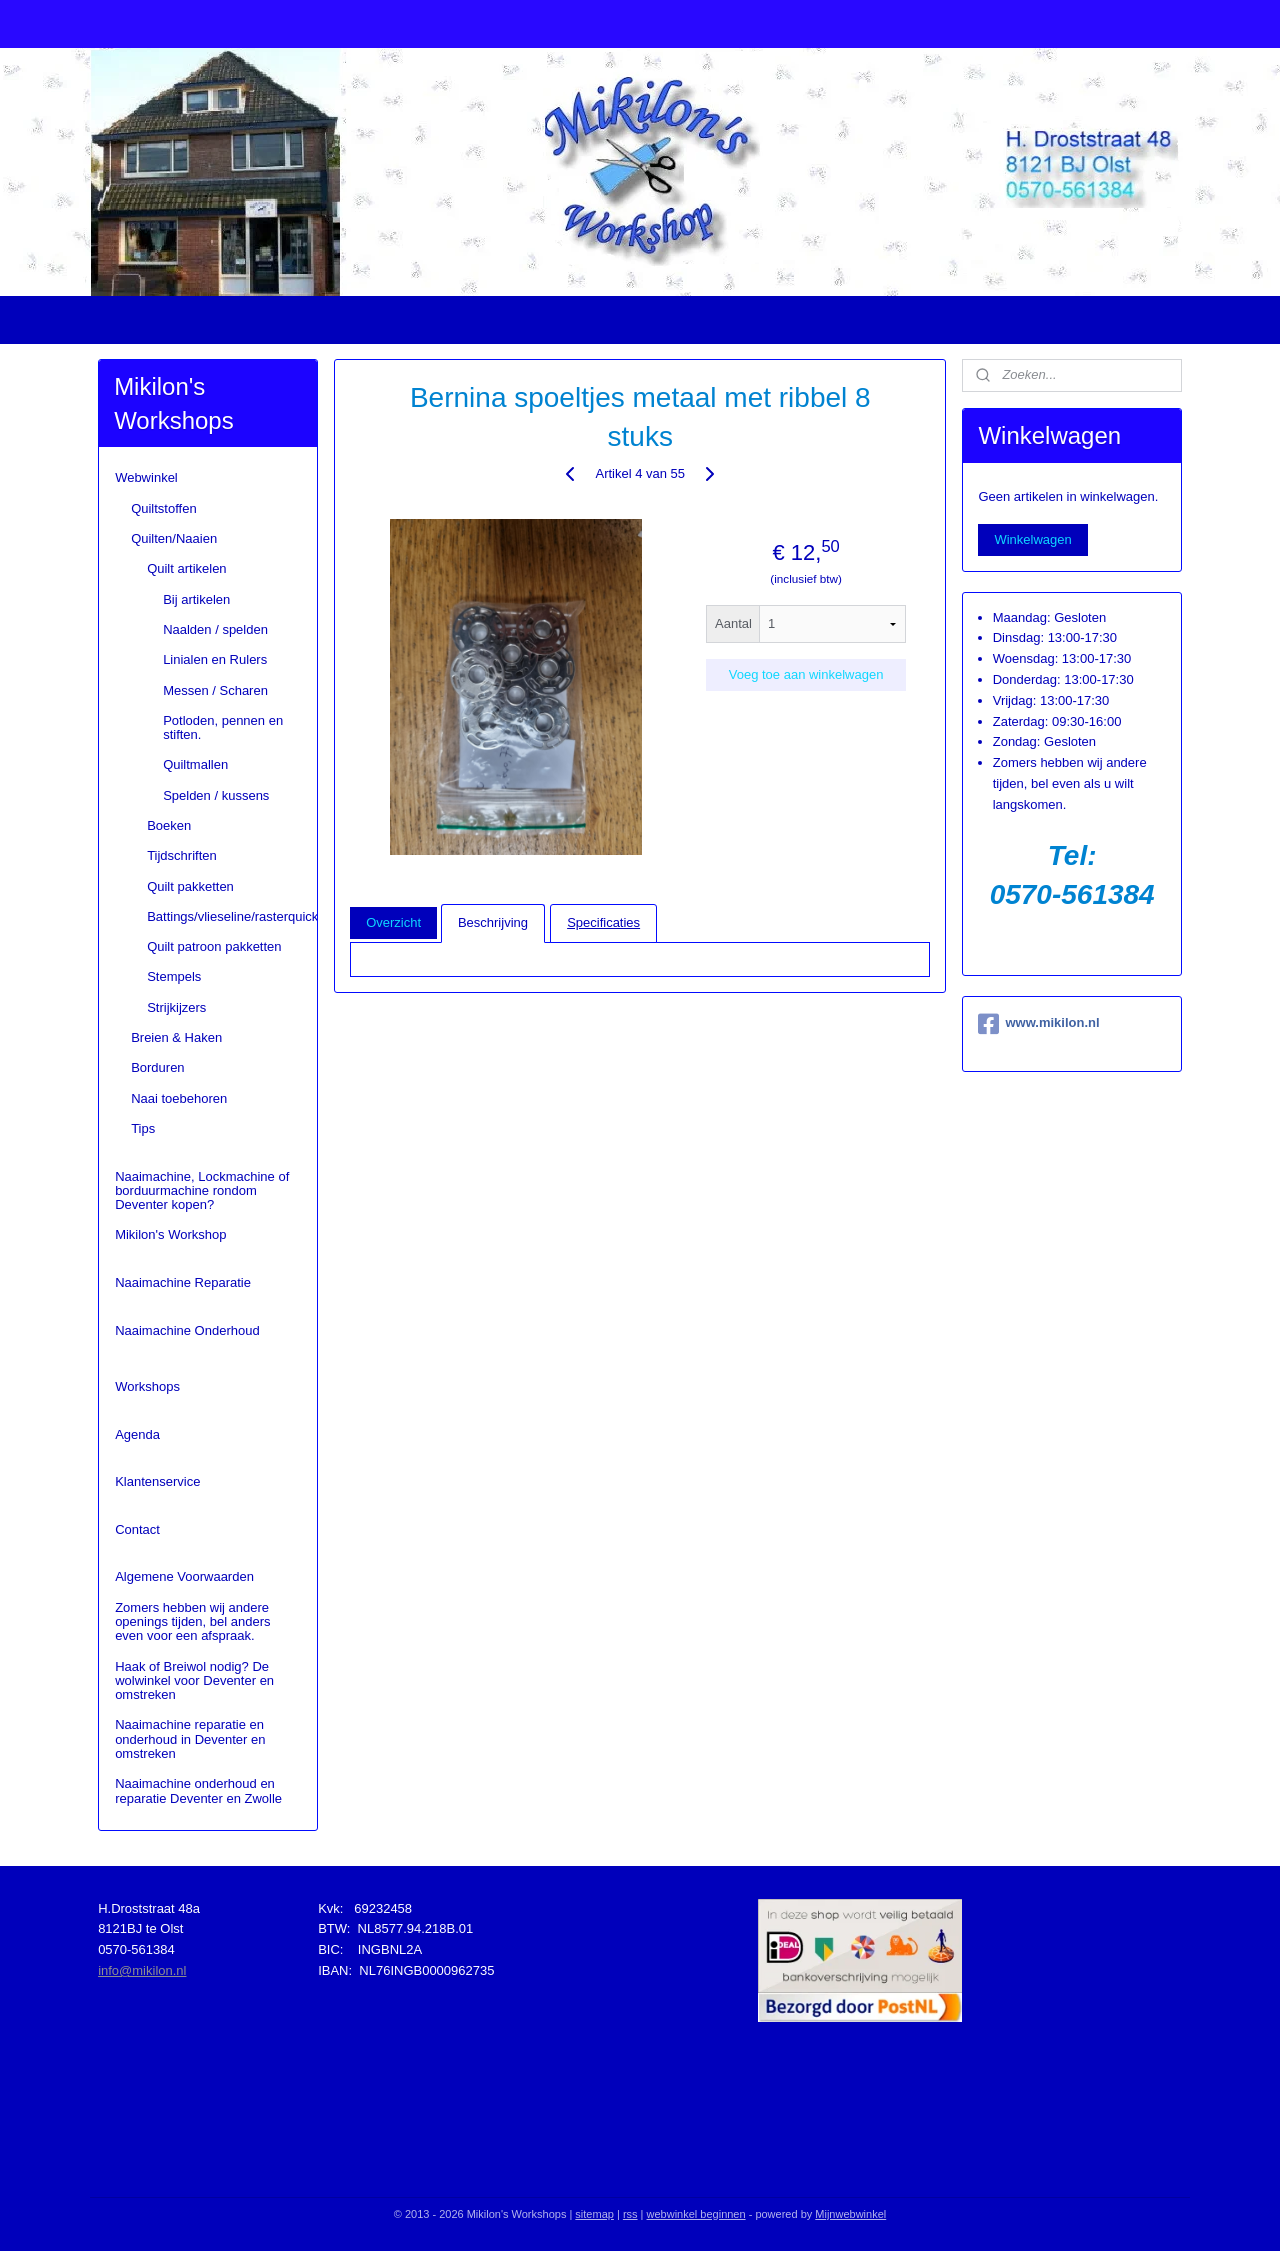 Image resolution: width=1280 pixels, height=2251 pixels. What do you see at coordinates (174, 976) in the screenshot?
I see `Stempels` at bounding box center [174, 976].